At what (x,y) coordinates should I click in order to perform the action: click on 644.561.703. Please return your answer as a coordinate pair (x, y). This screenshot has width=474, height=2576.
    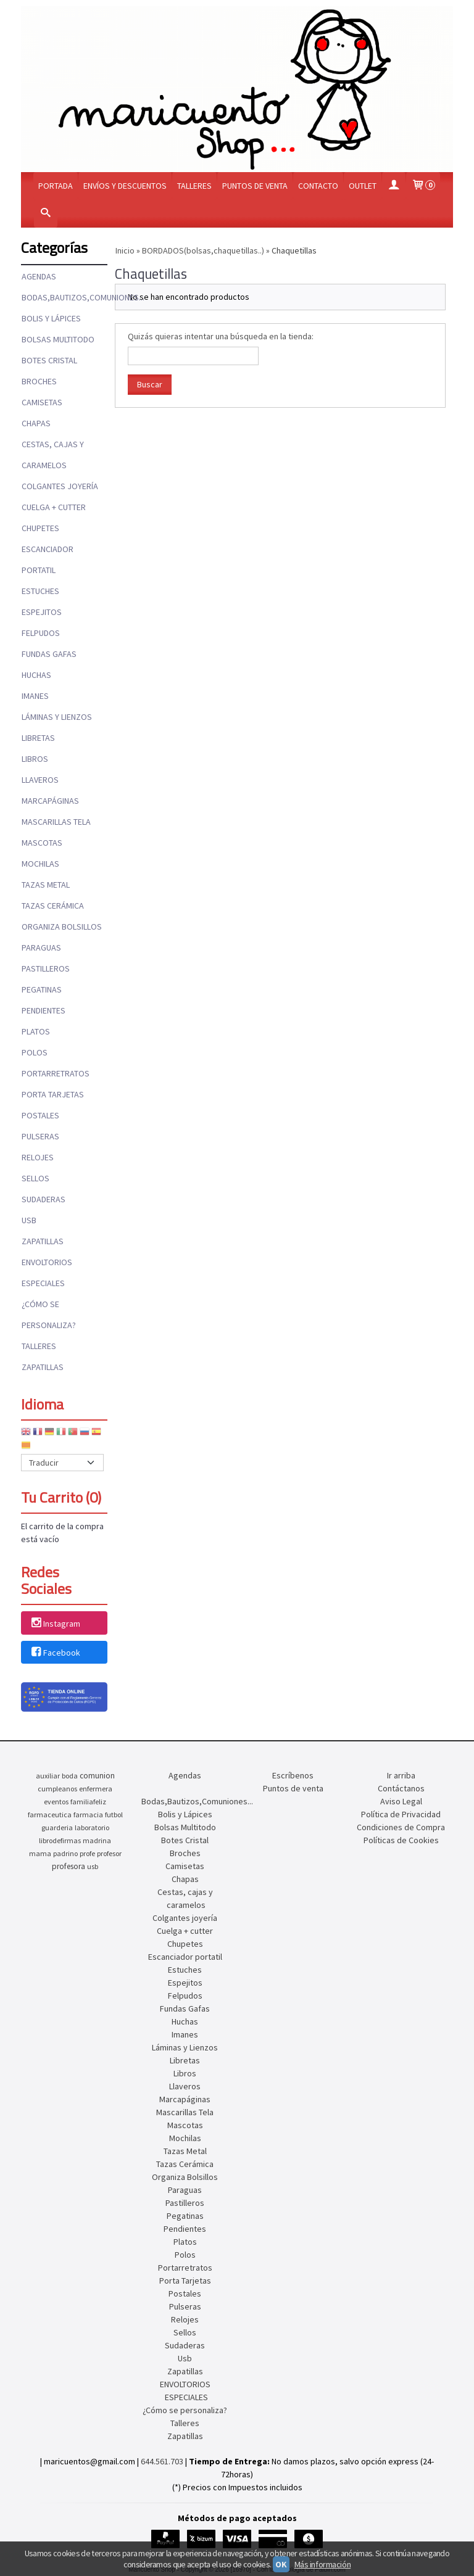
    Looking at the image, I should click on (162, 2461).